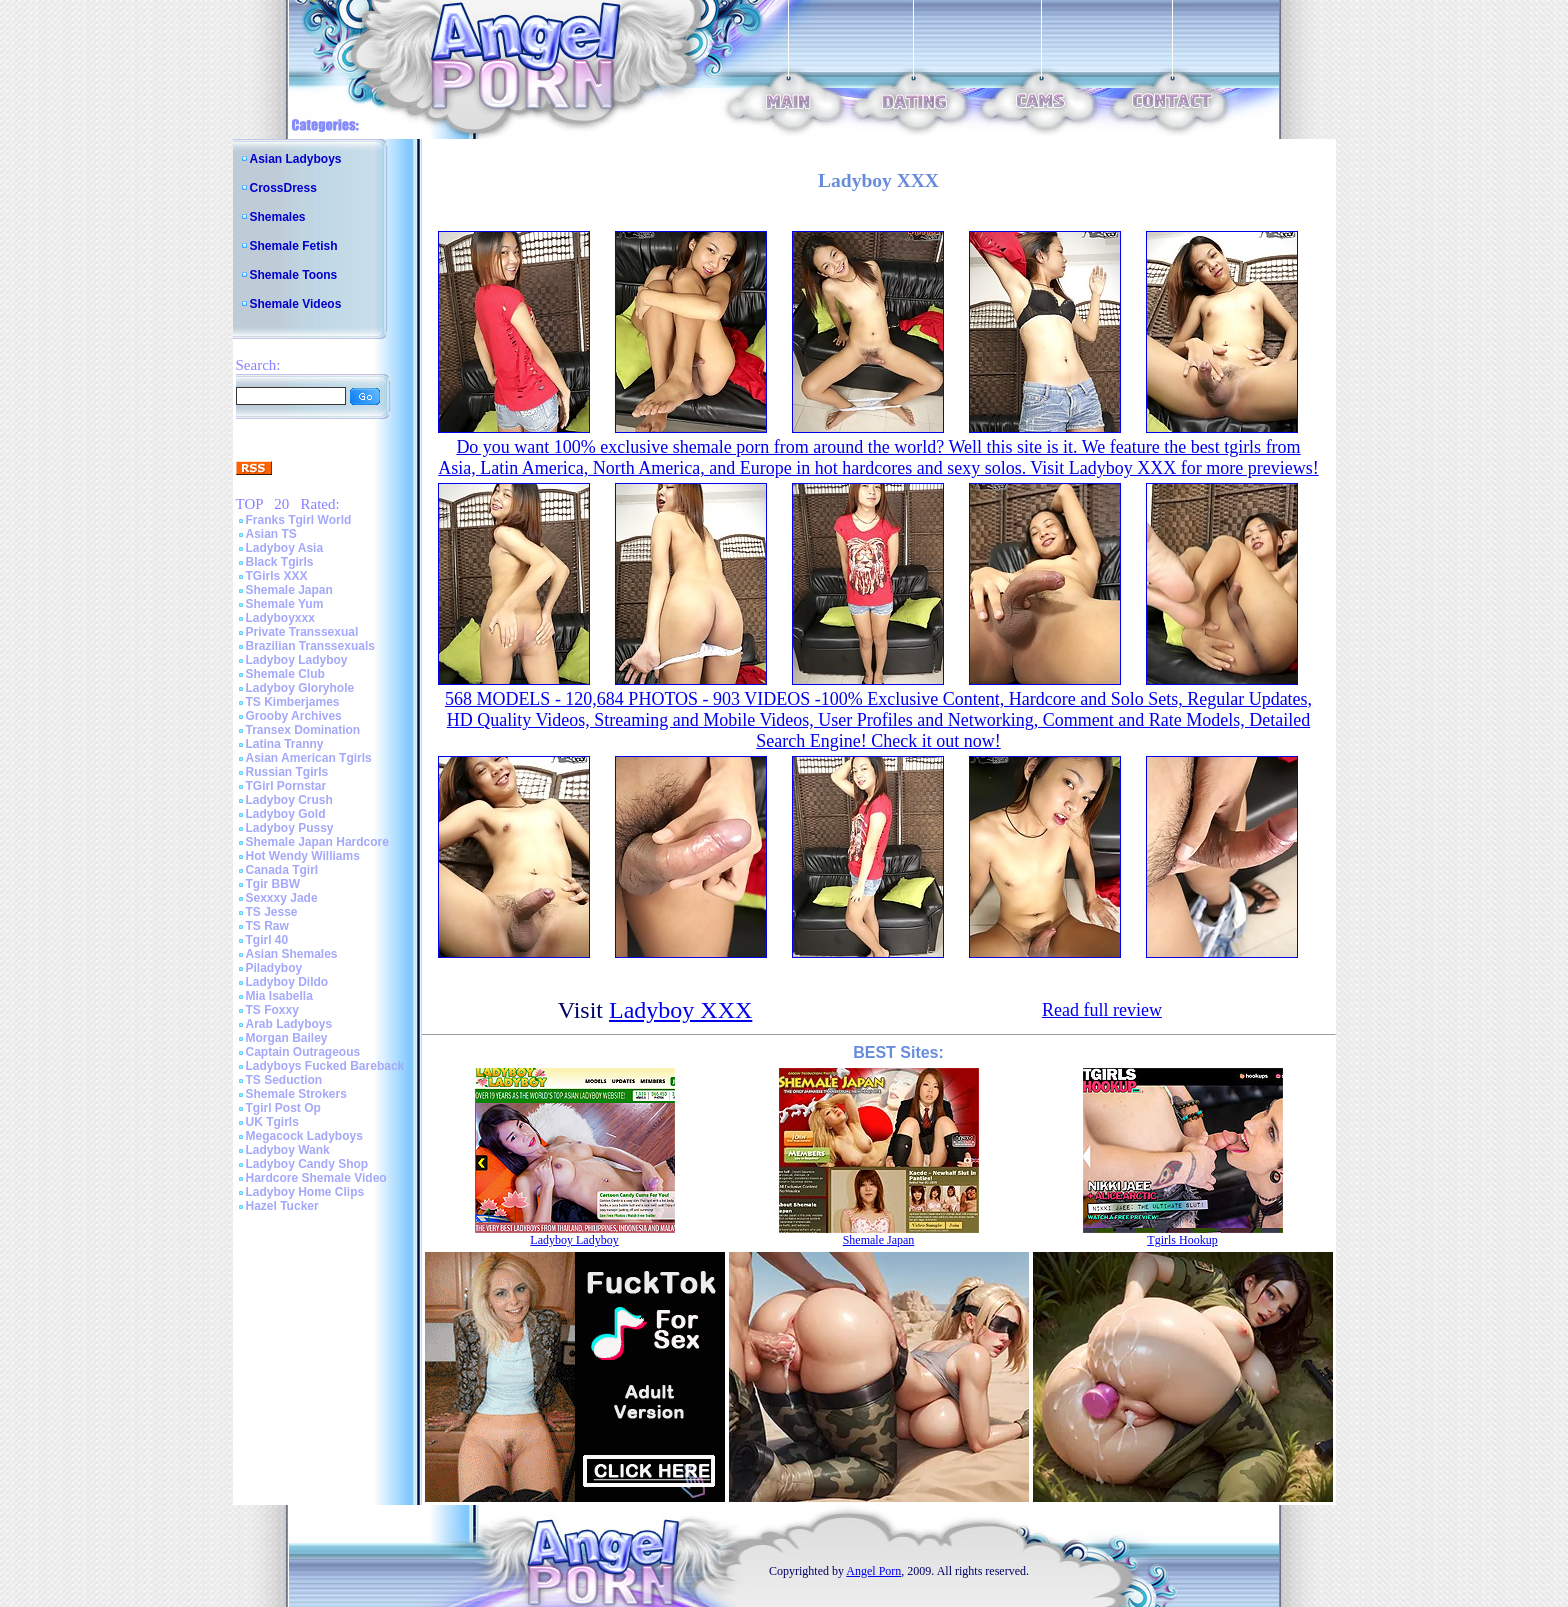  I want to click on Ladyboy Asia, so click(285, 548).